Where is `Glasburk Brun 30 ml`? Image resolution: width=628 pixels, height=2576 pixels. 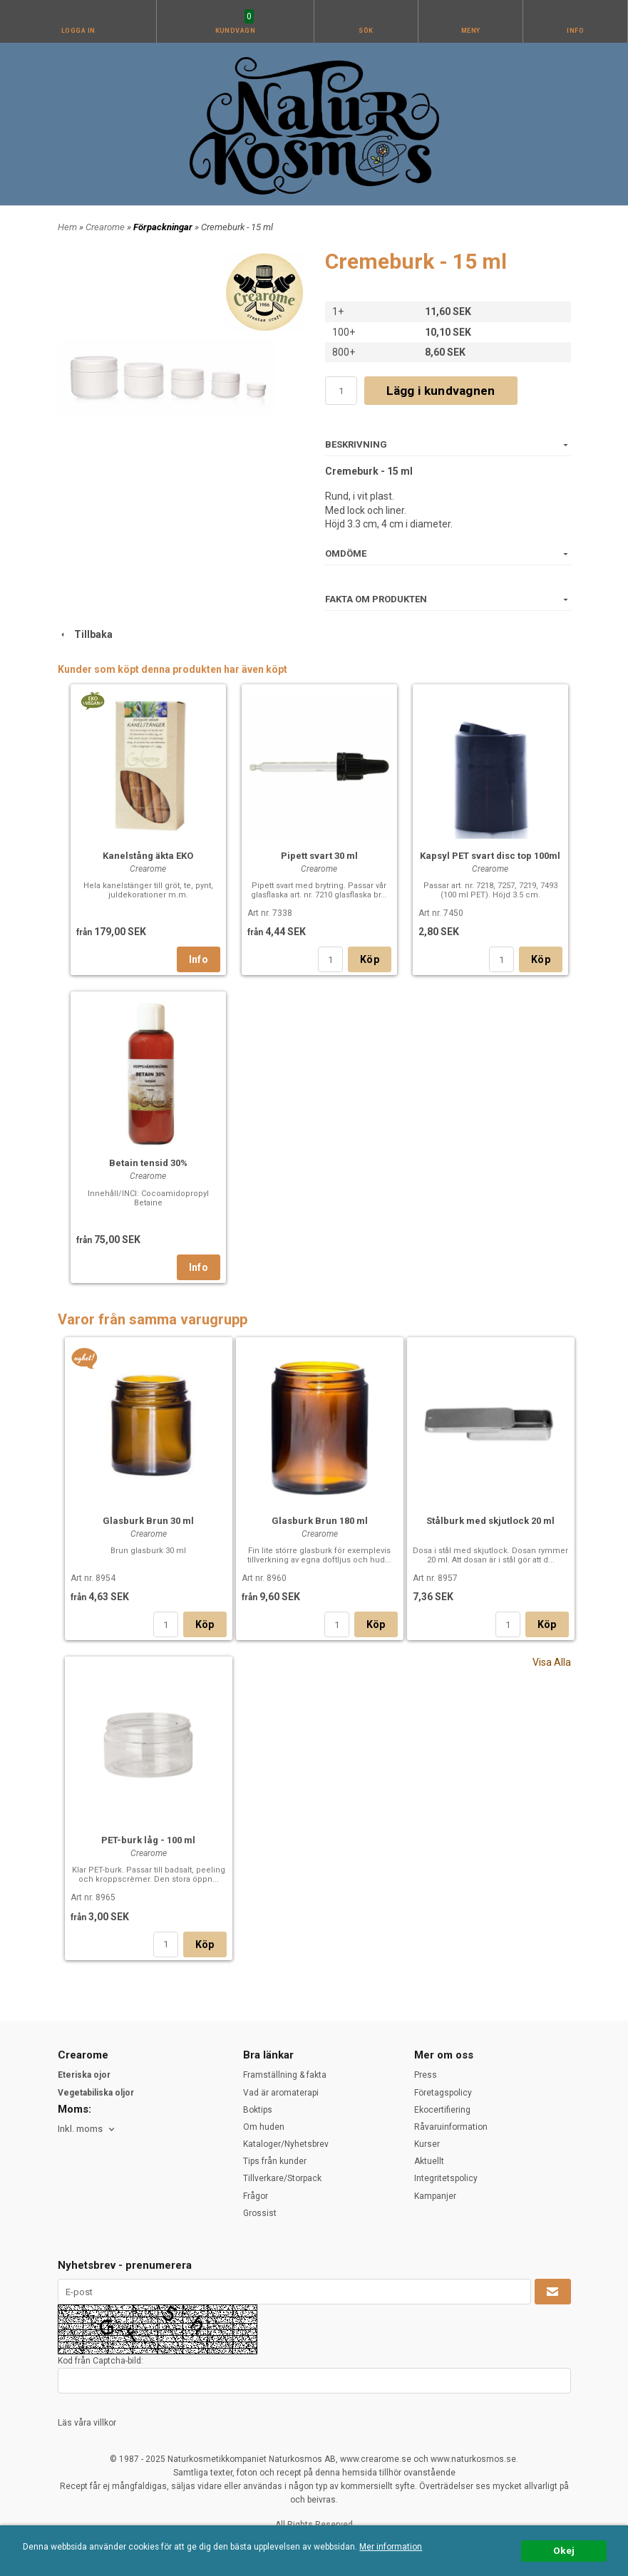
Glasburk Brun 30 ml is located at coordinates (148, 1520).